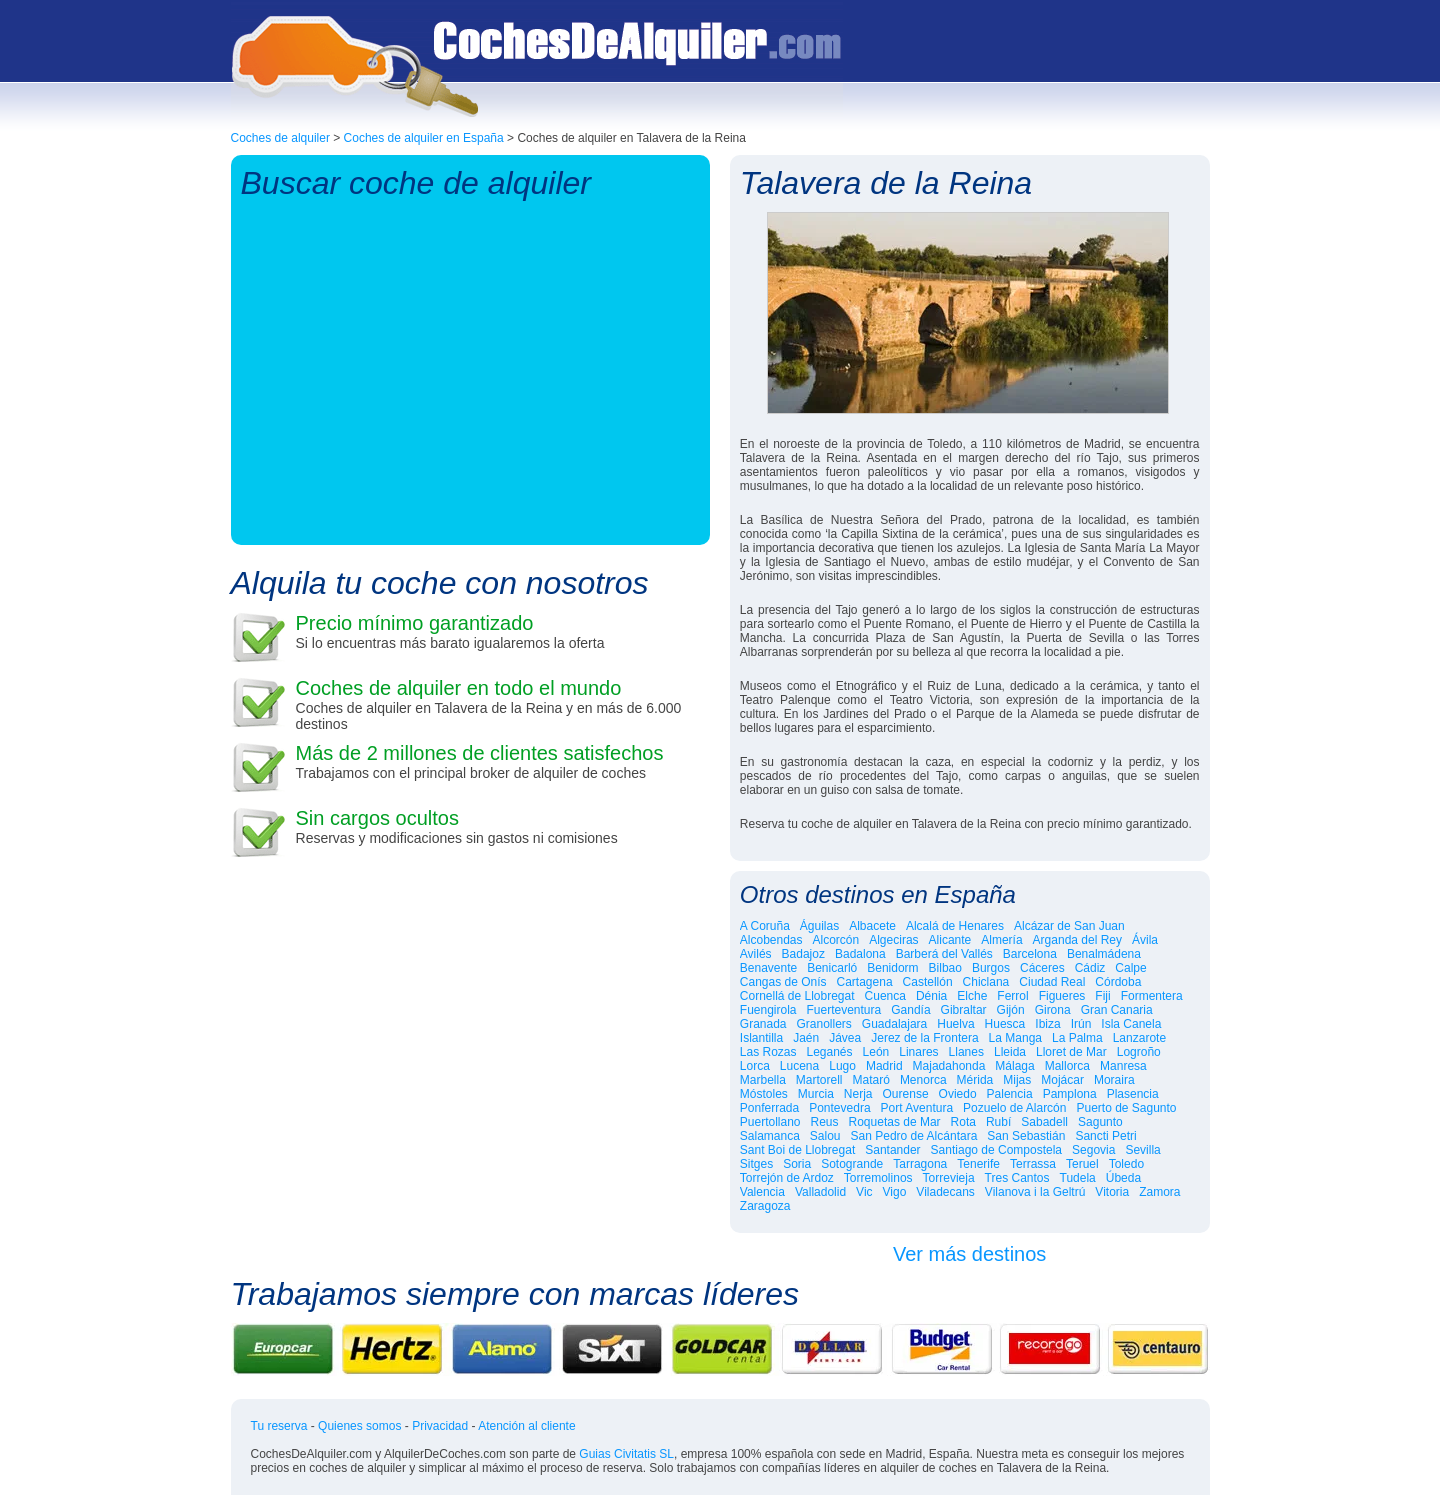  I want to click on Pontevedra, so click(839, 1108).